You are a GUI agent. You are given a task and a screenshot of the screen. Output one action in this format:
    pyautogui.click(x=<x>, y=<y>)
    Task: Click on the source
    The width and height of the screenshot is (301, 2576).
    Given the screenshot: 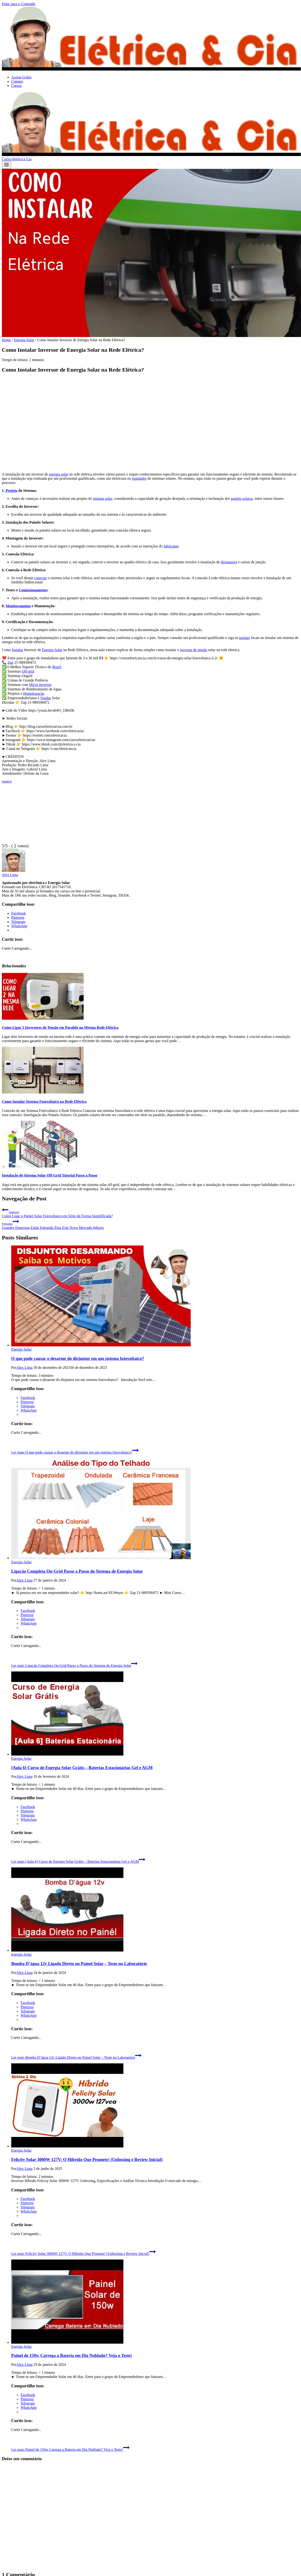 What is the action you would take?
    pyautogui.click(x=7, y=781)
    